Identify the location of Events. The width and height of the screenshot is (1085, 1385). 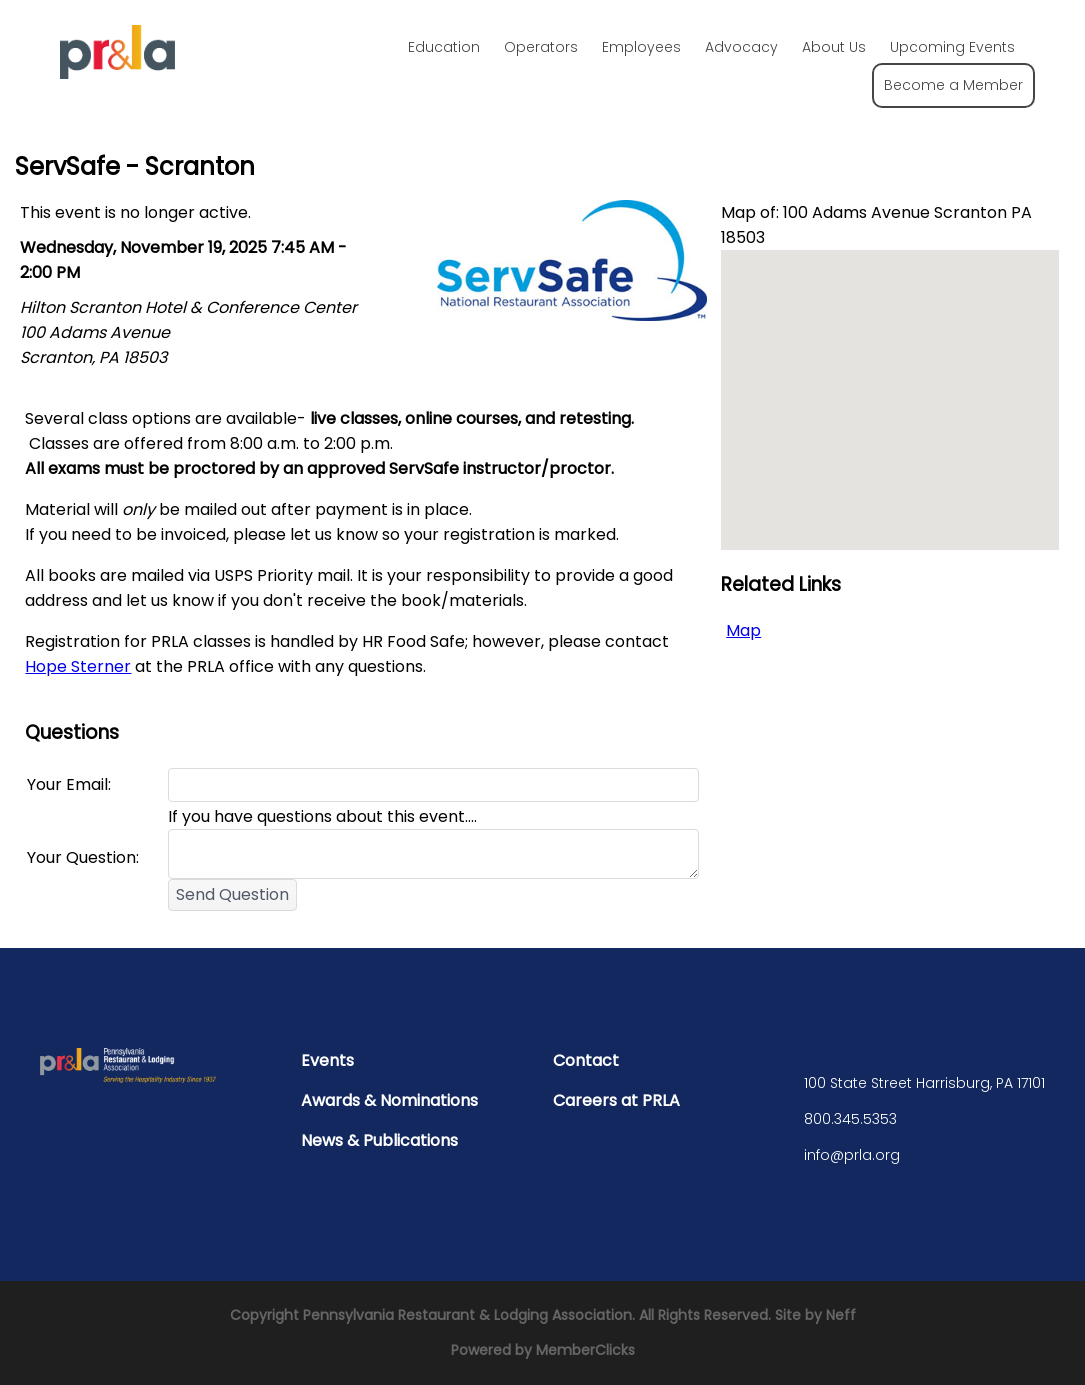
(327, 1060).